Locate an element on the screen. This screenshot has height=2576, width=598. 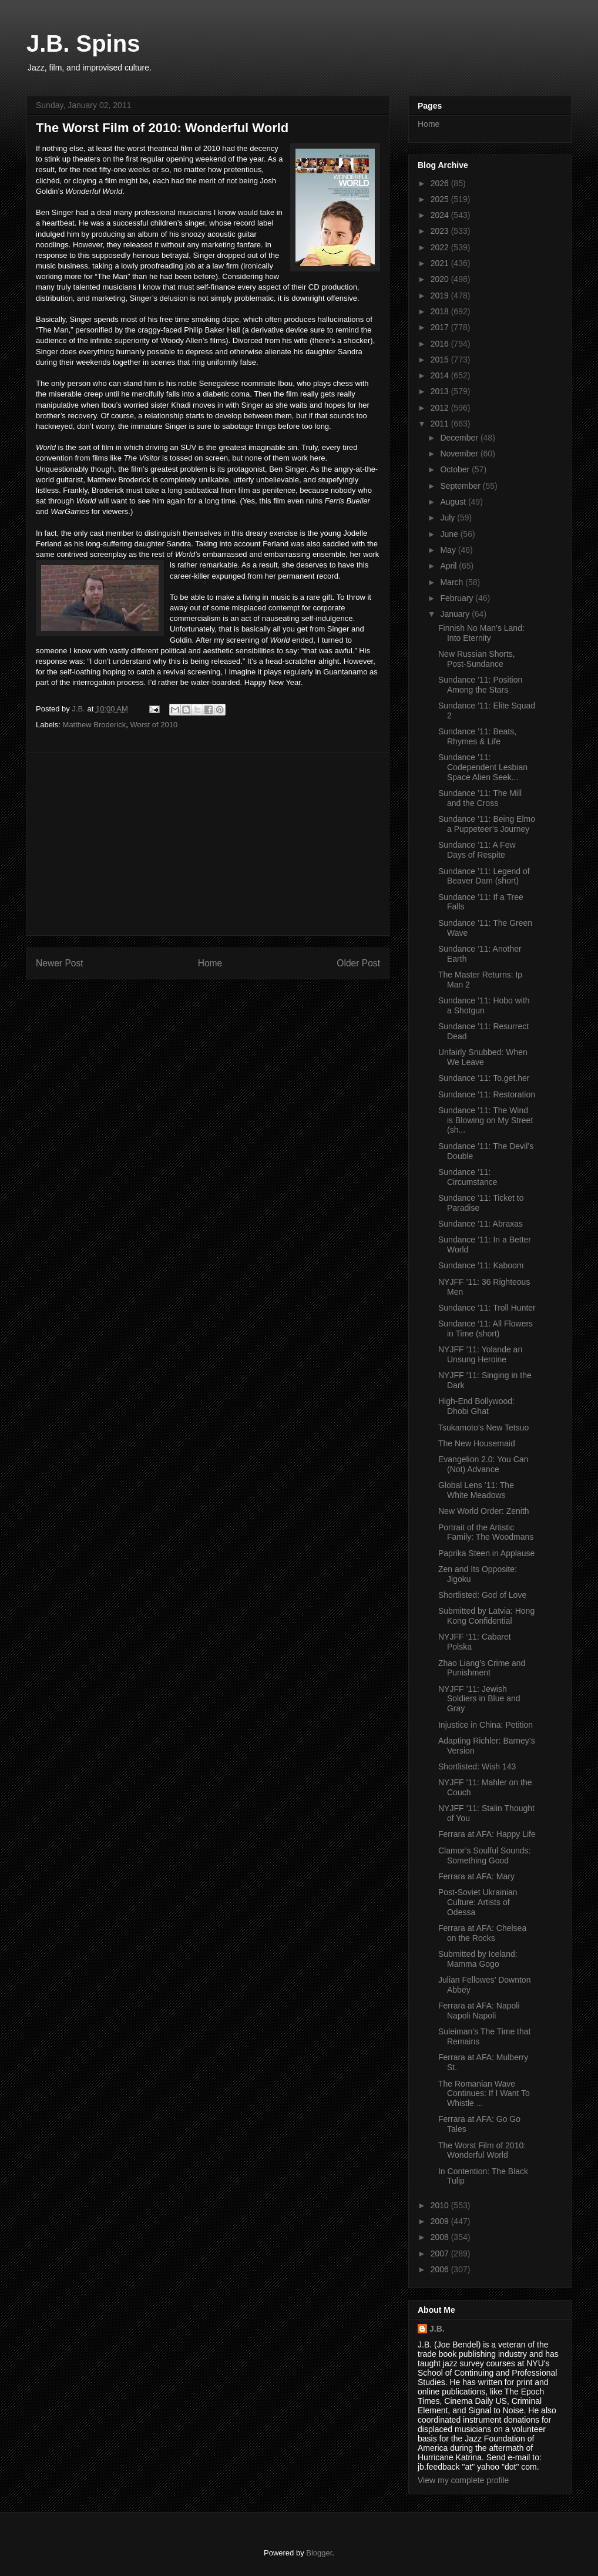
2013 is located at coordinates (441, 391).